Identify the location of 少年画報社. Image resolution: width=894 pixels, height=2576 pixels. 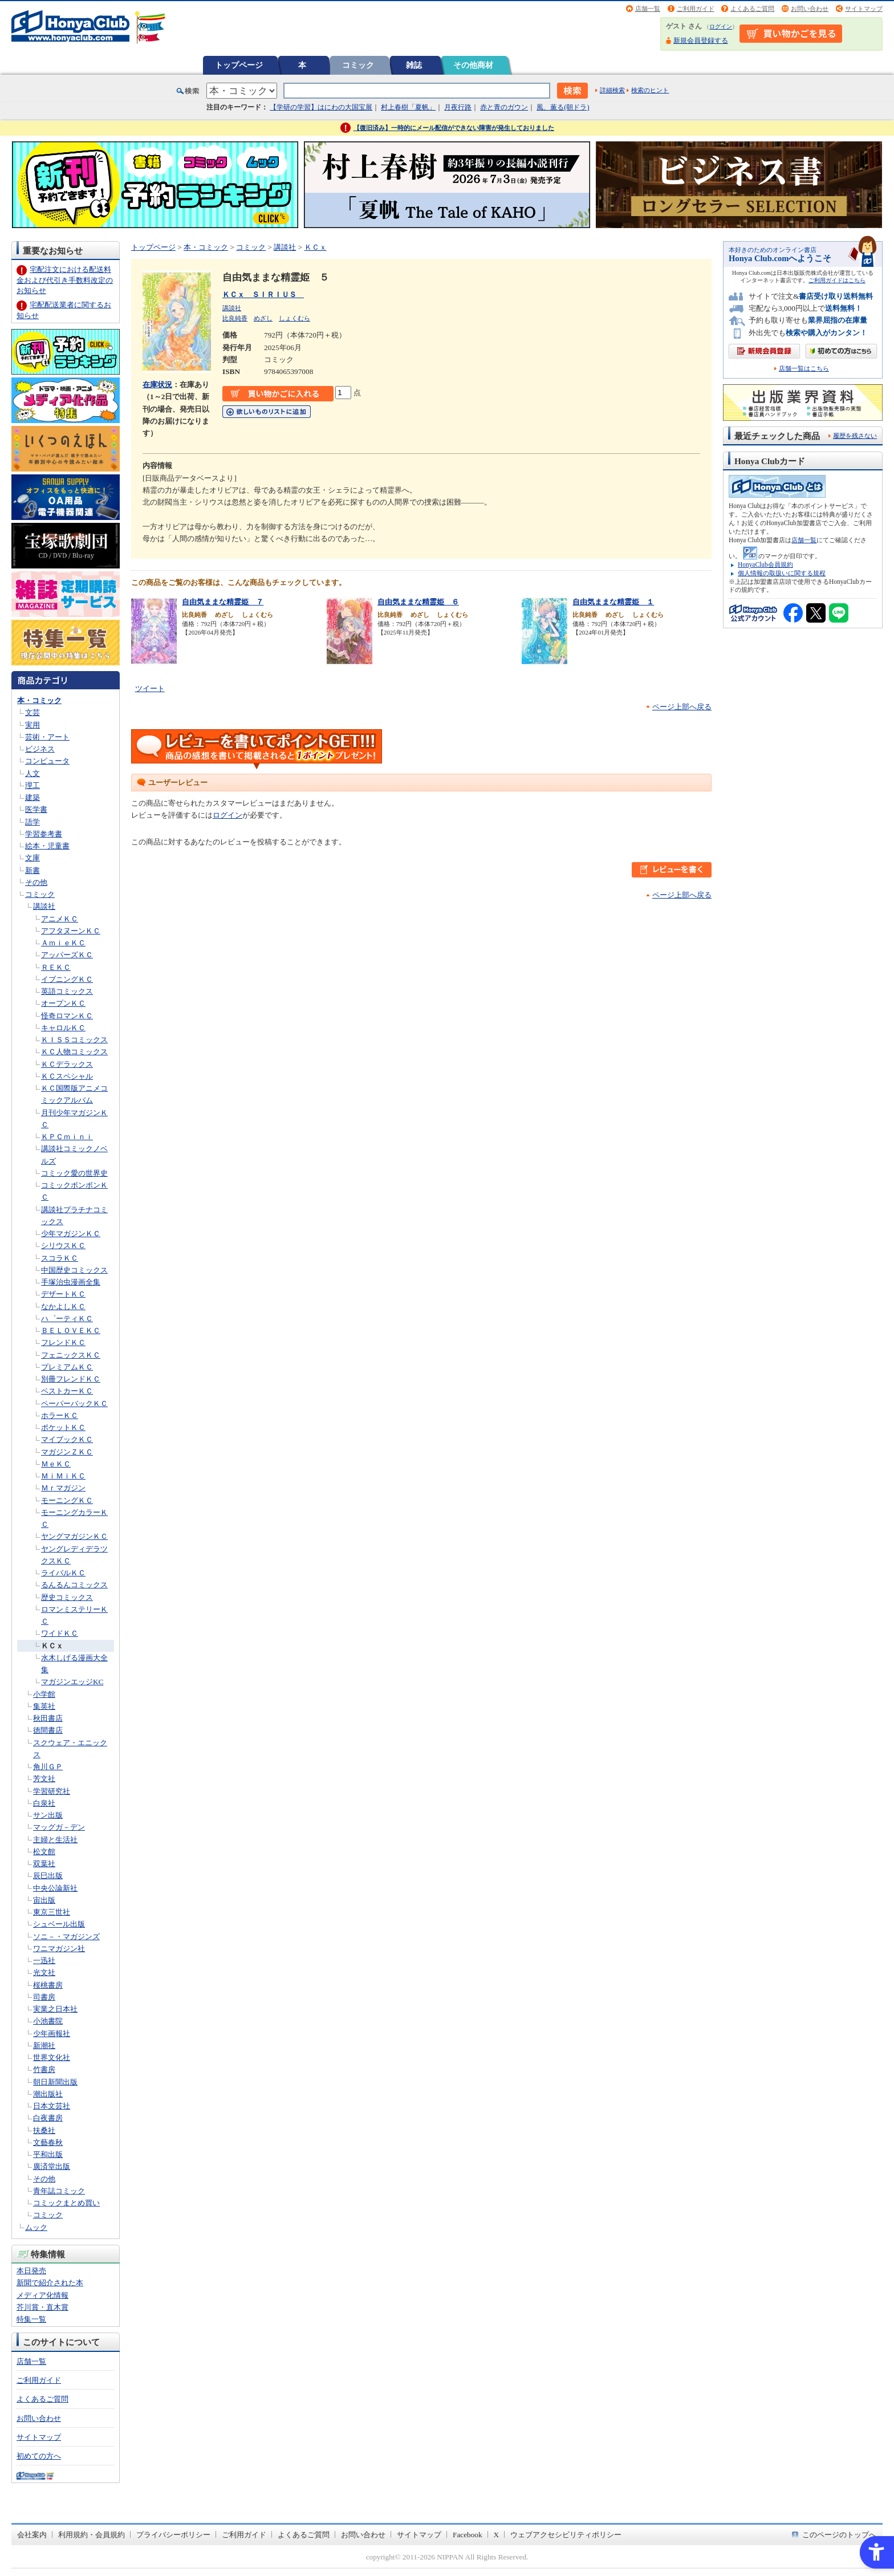
(51, 2033).